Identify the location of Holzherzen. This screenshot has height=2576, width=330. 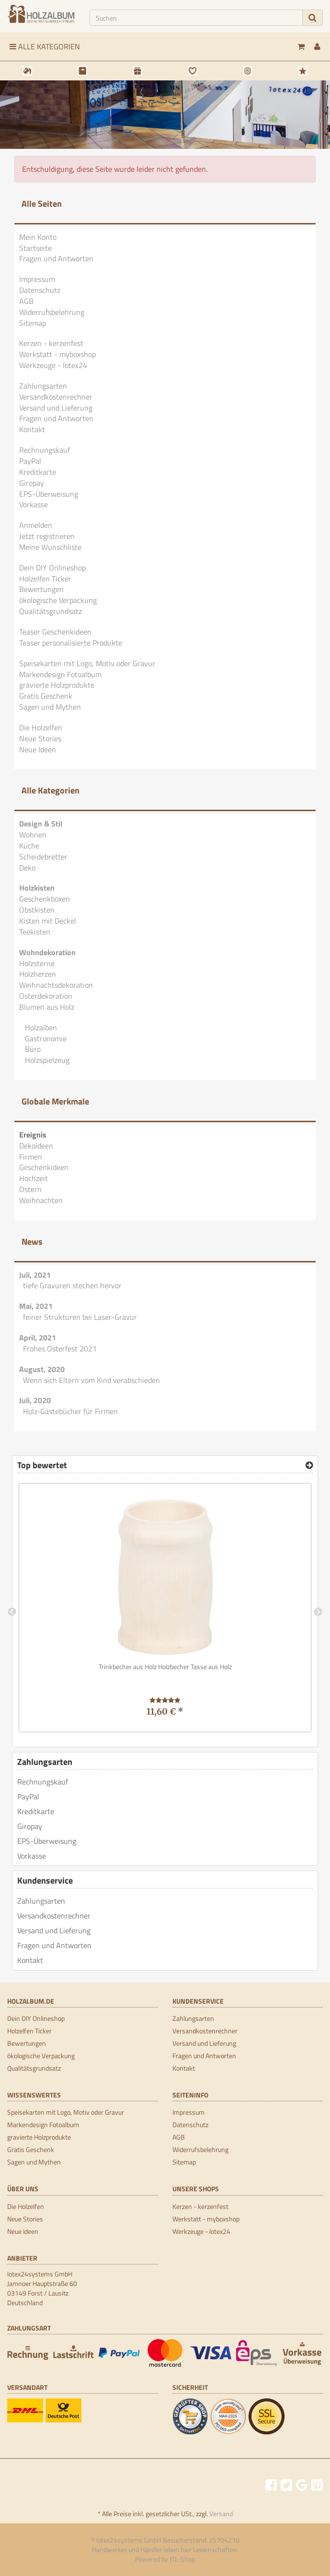
(37, 974).